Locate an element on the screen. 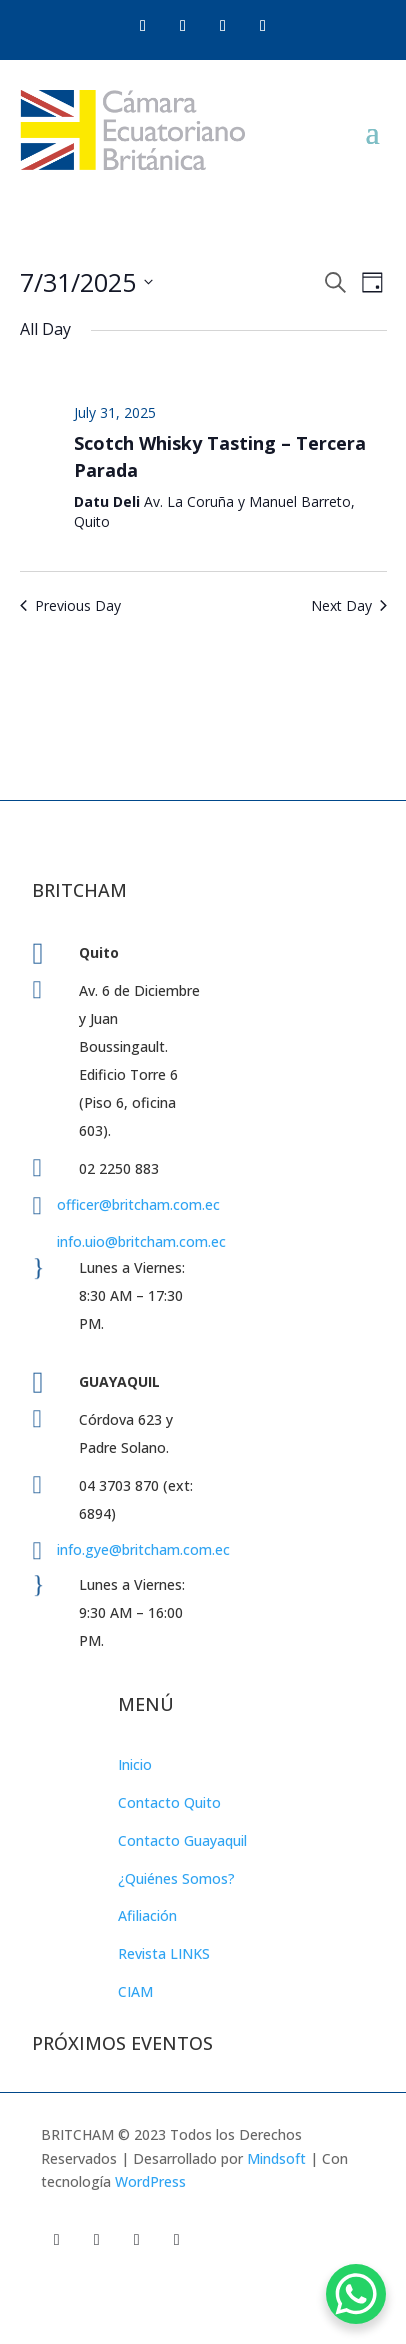 The image size is (406, 2344). ¿Quiénes Somos? is located at coordinates (176, 1878).